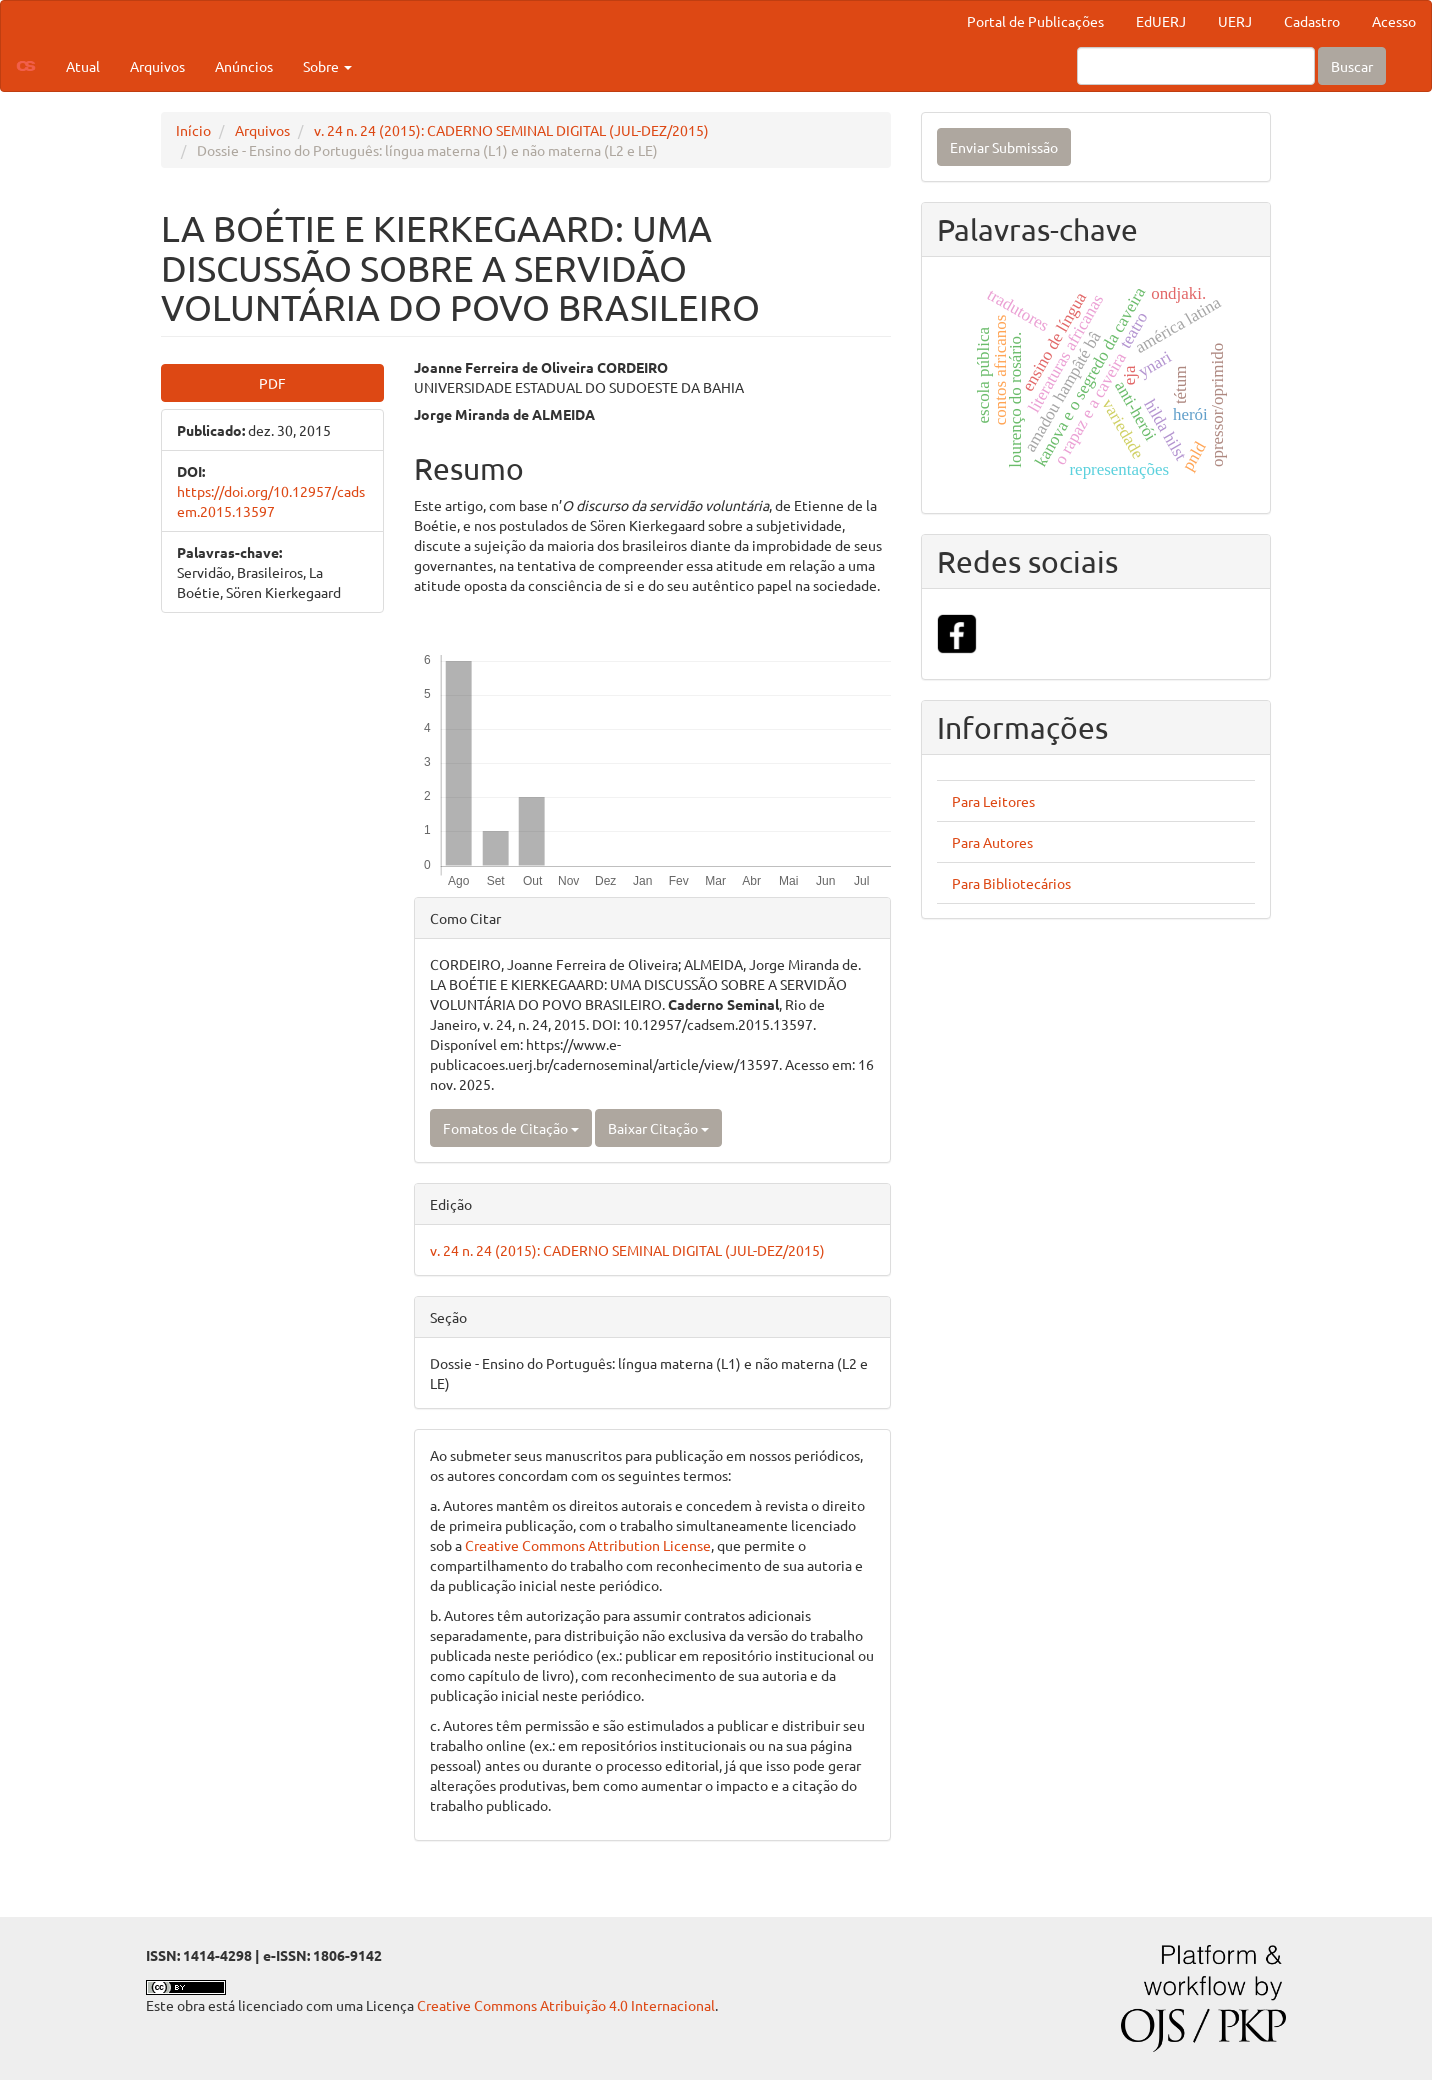 The width and height of the screenshot is (1432, 2080). What do you see at coordinates (1196, 66) in the screenshot?
I see `[Termo de Busca]` at bounding box center [1196, 66].